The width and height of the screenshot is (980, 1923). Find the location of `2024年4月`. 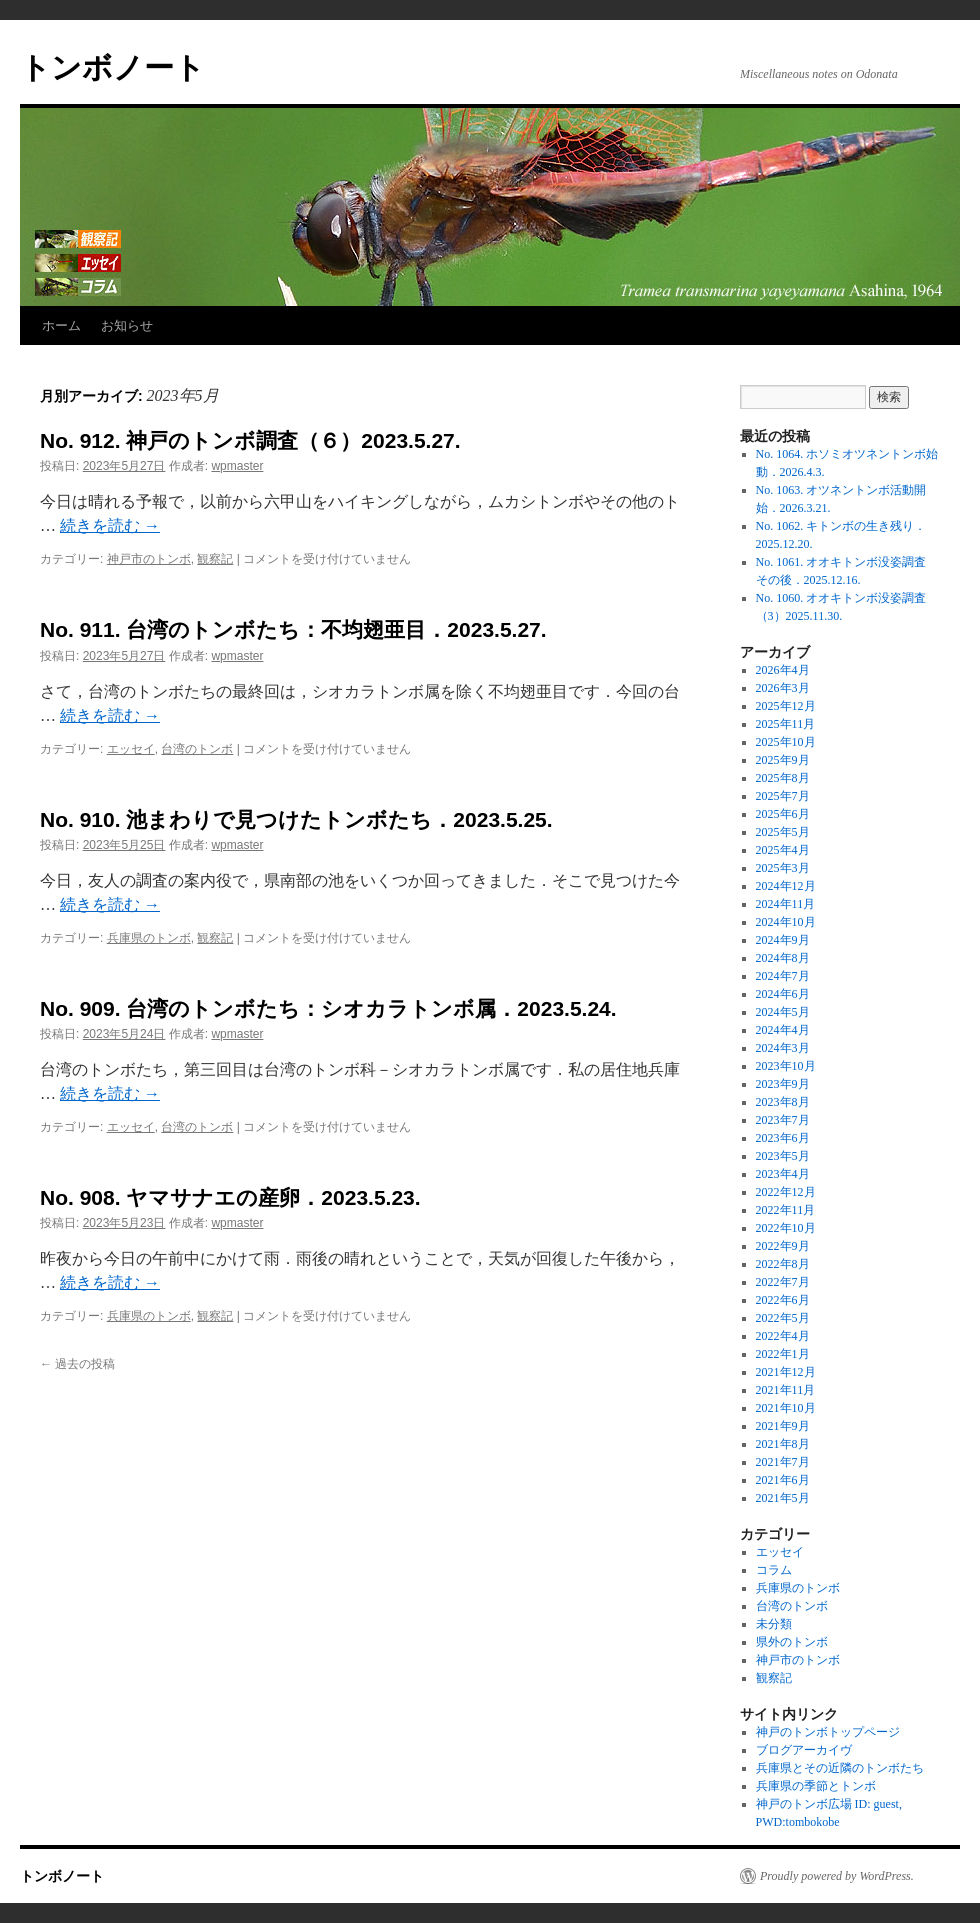

2024年4月 is located at coordinates (783, 1030).